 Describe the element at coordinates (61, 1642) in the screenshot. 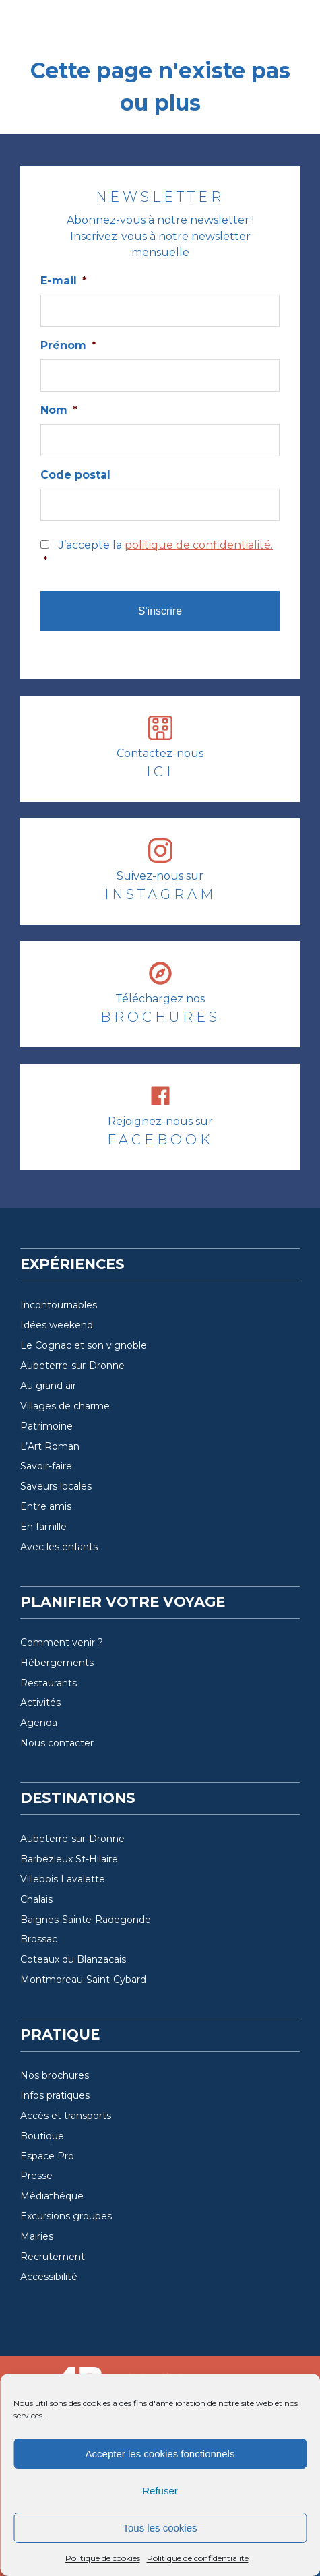

I see `Comment venir ?` at that location.